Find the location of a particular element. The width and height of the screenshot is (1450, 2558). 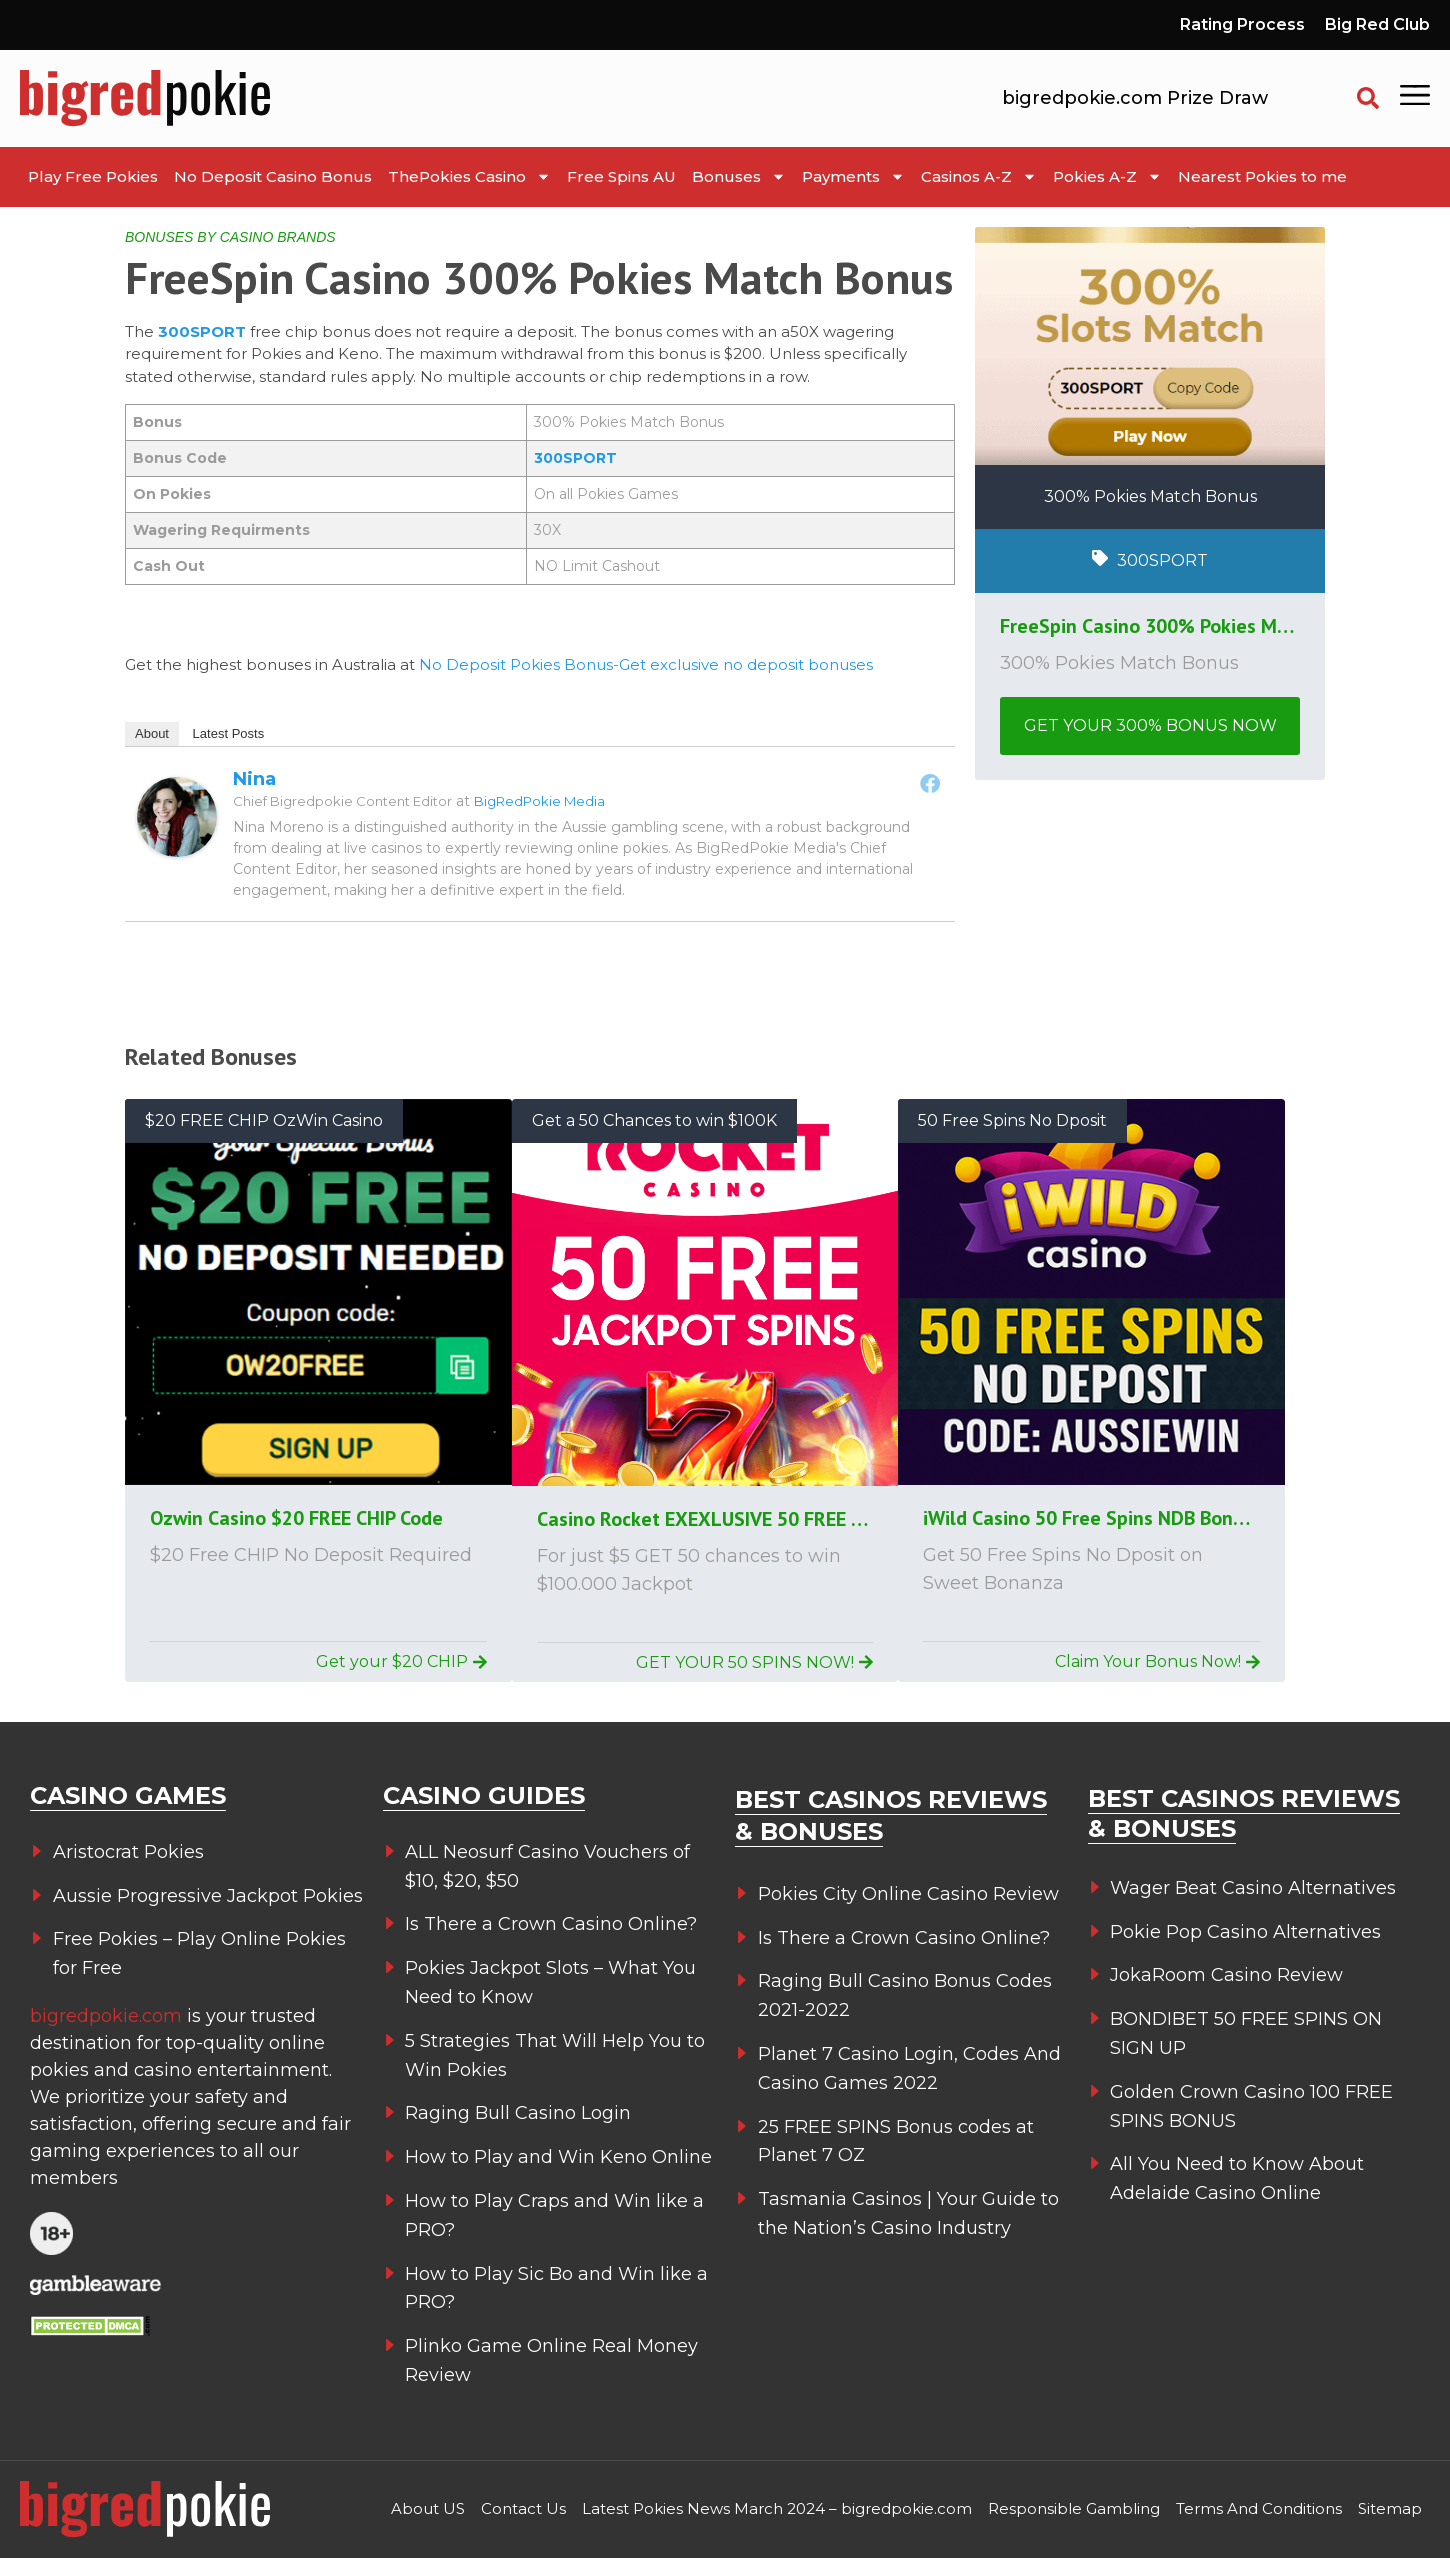

Nearest Pokies to me is located at coordinates (1262, 176).